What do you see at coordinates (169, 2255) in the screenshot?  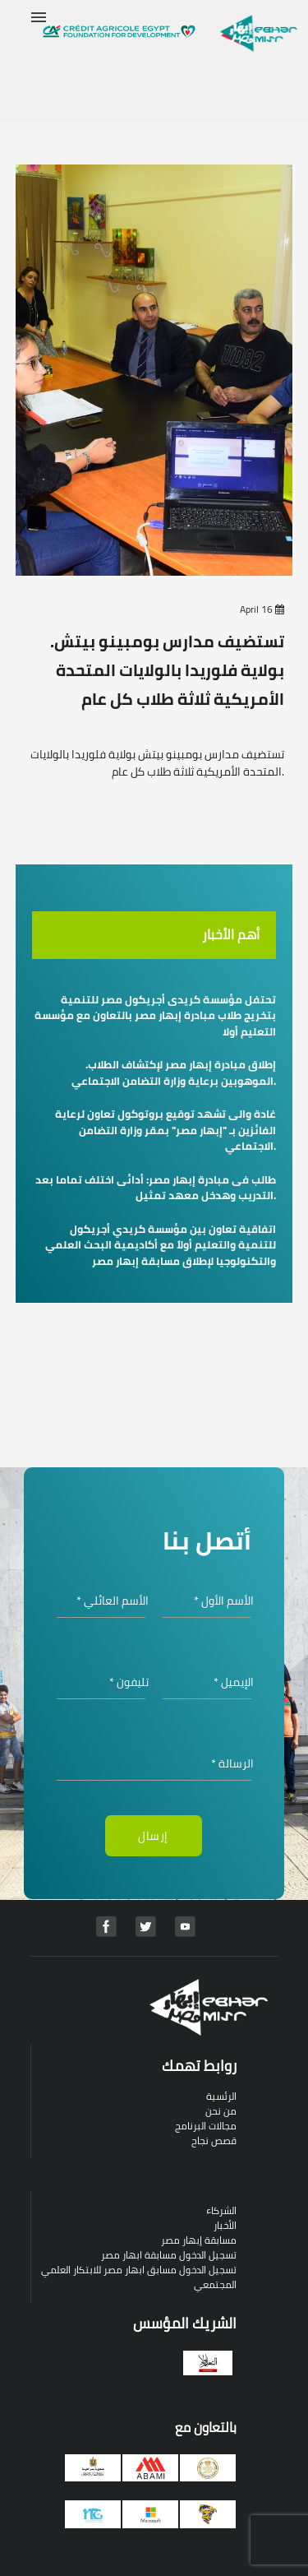 I see `تسجيل الدخول مسابقة ابهار مصر` at bounding box center [169, 2255].